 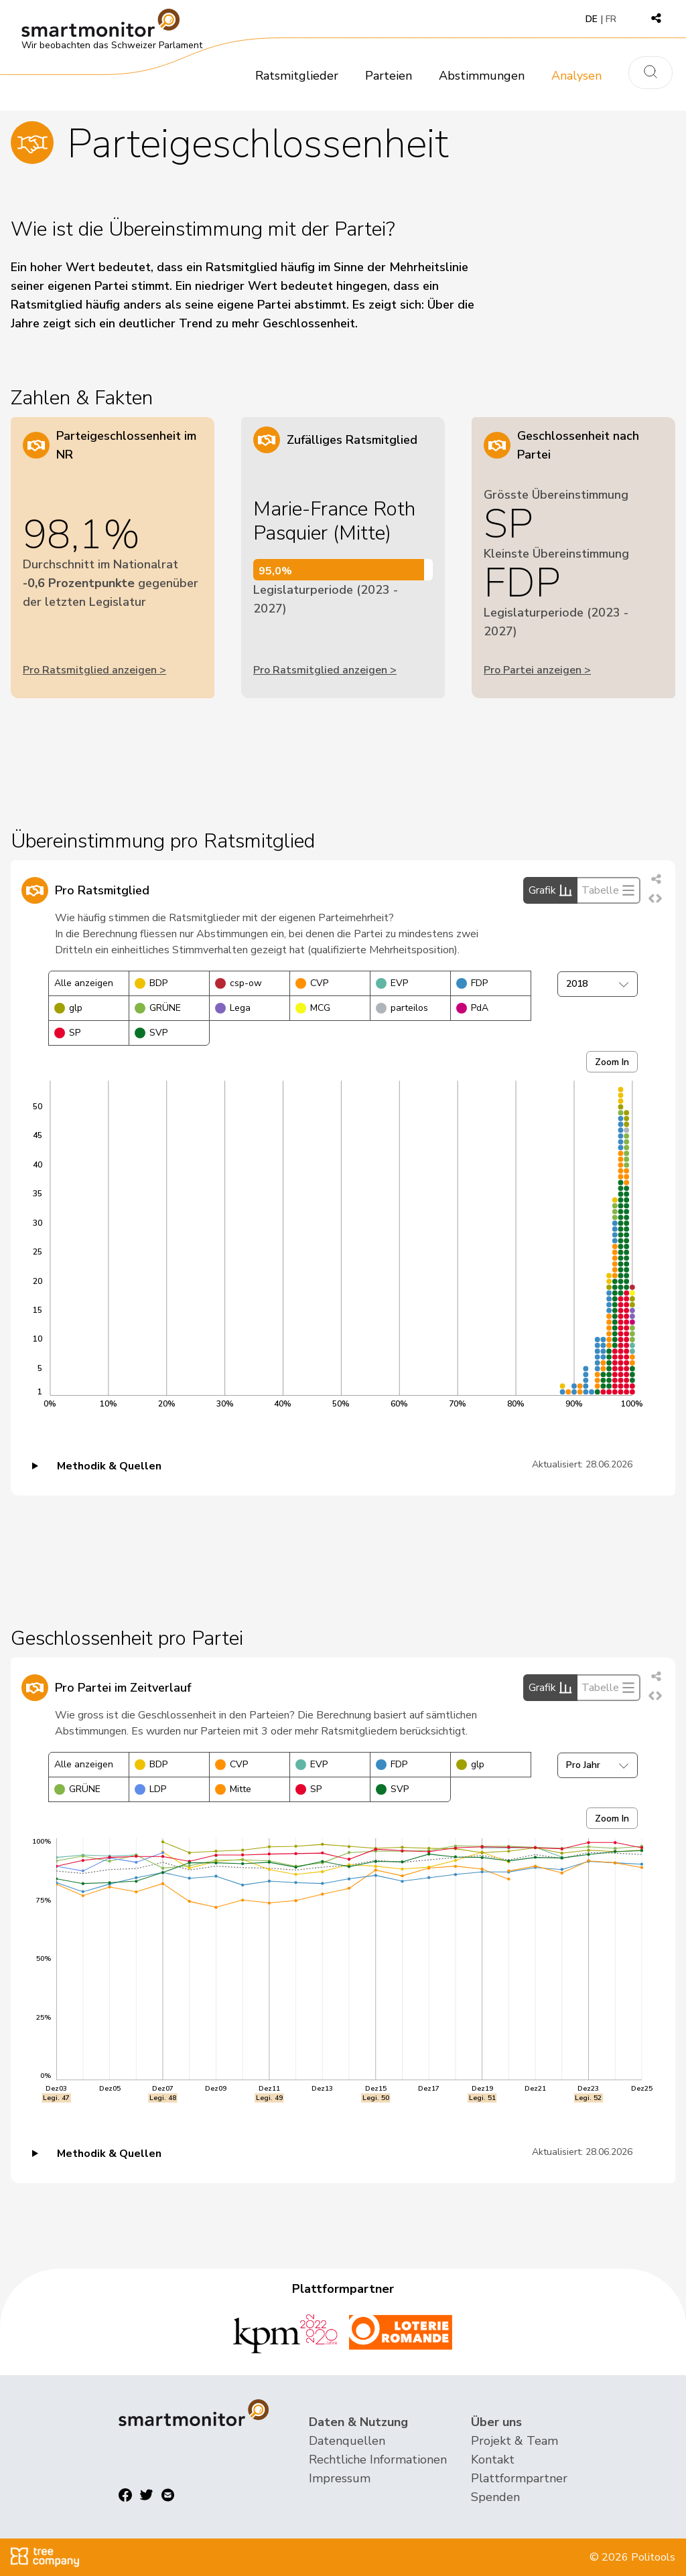 What do you see at coordinates (472, 983) in the screenshot?
I see `FDP` at bounding box center [472, 983].